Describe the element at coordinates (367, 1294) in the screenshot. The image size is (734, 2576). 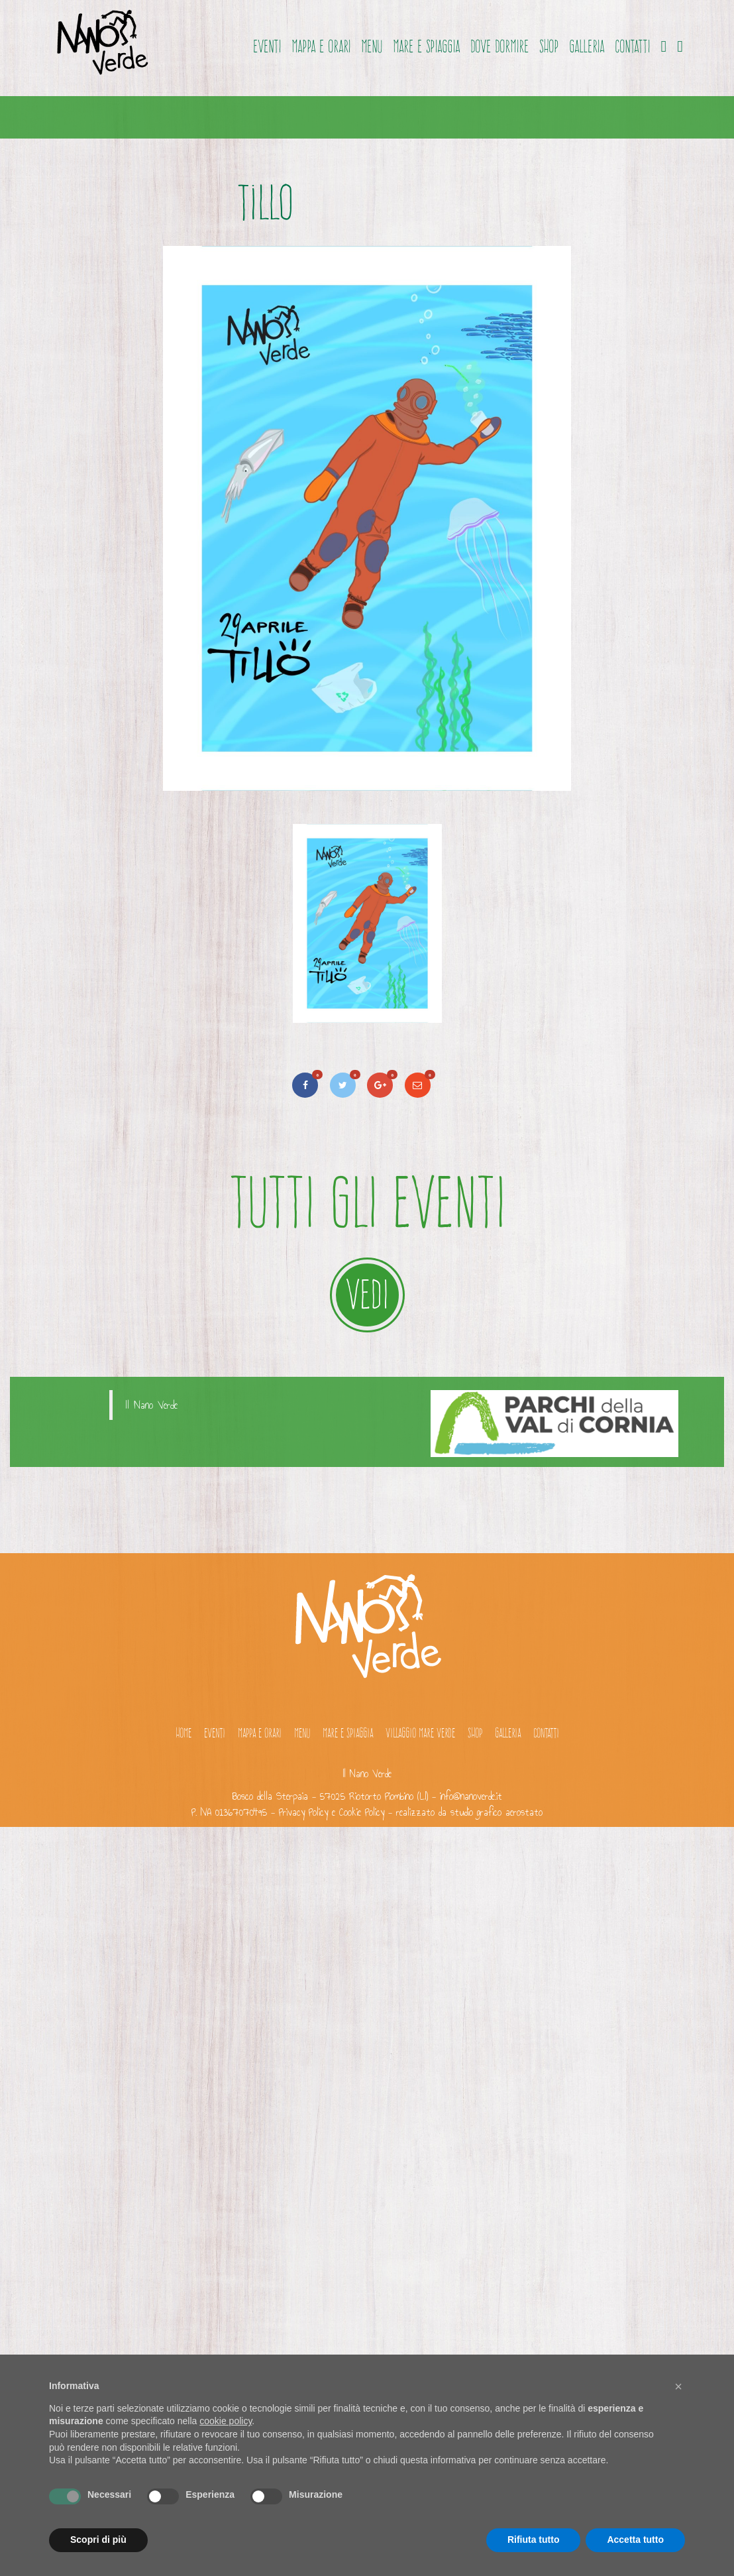
I see `VEDI` at that location.